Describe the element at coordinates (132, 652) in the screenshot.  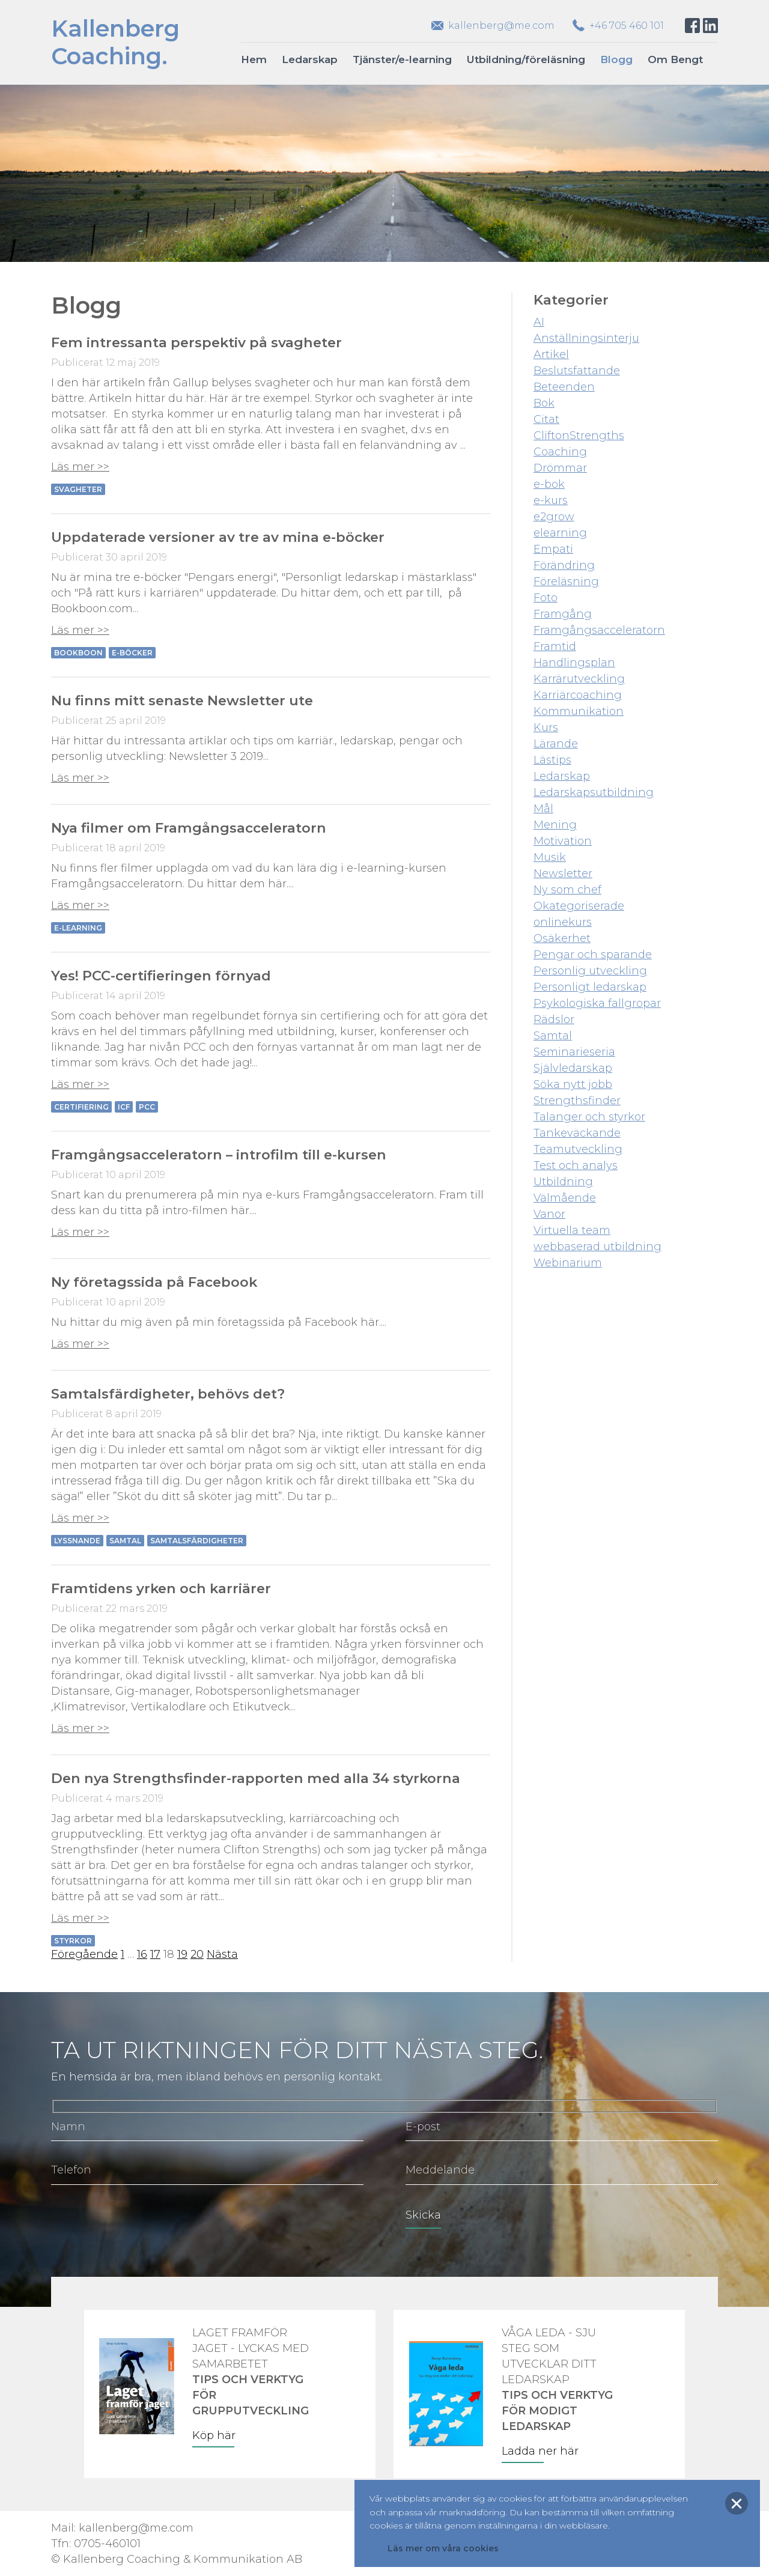
I see `e-böcker` at that location.